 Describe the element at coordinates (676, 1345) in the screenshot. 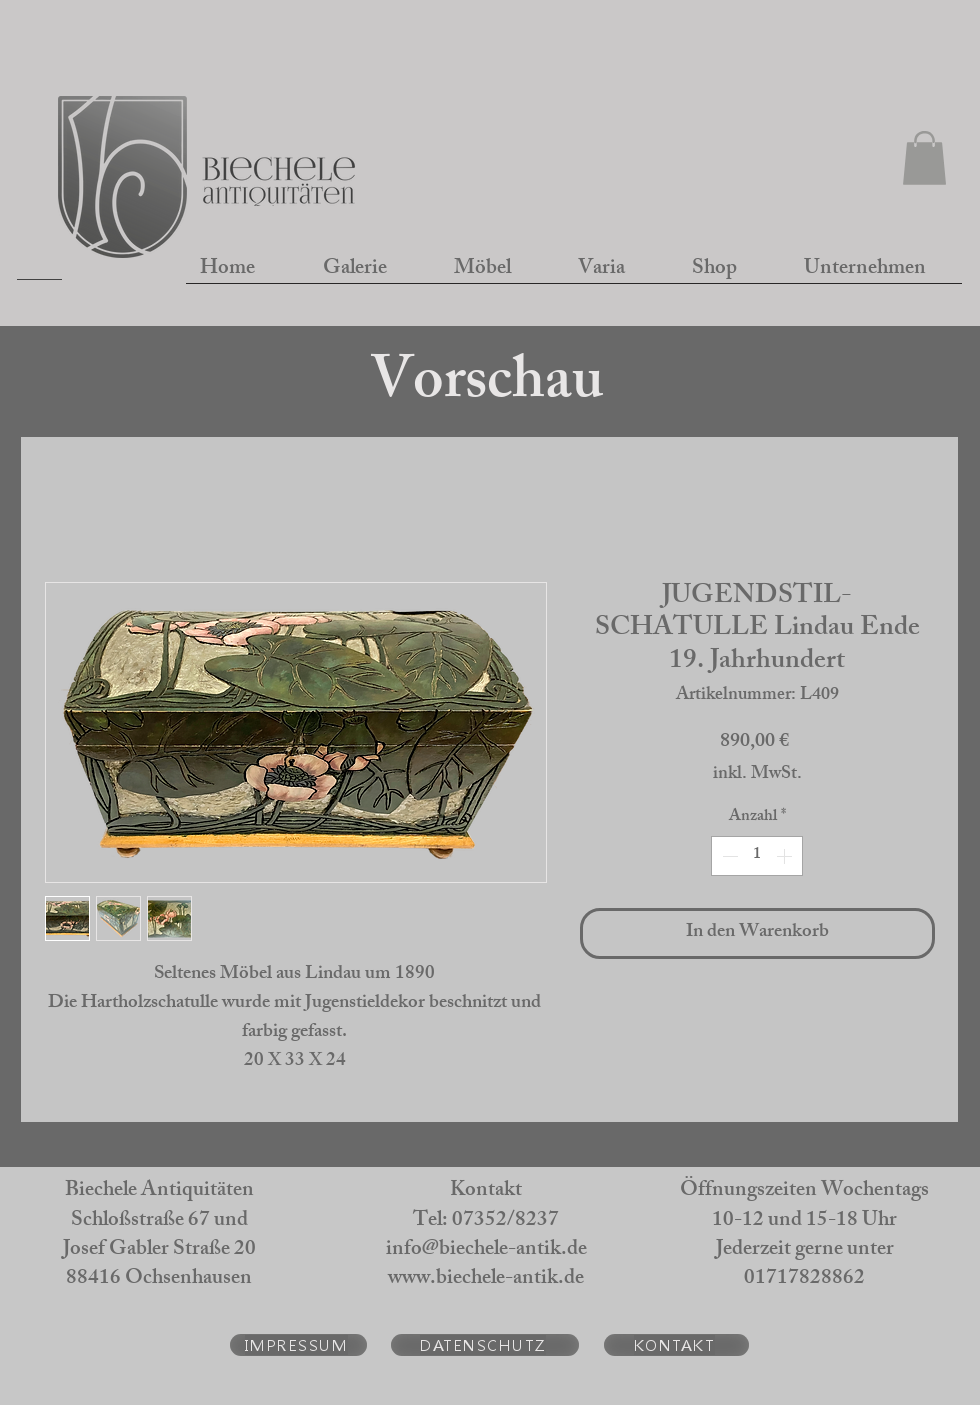

I see `[KONTAKT]` at that location.